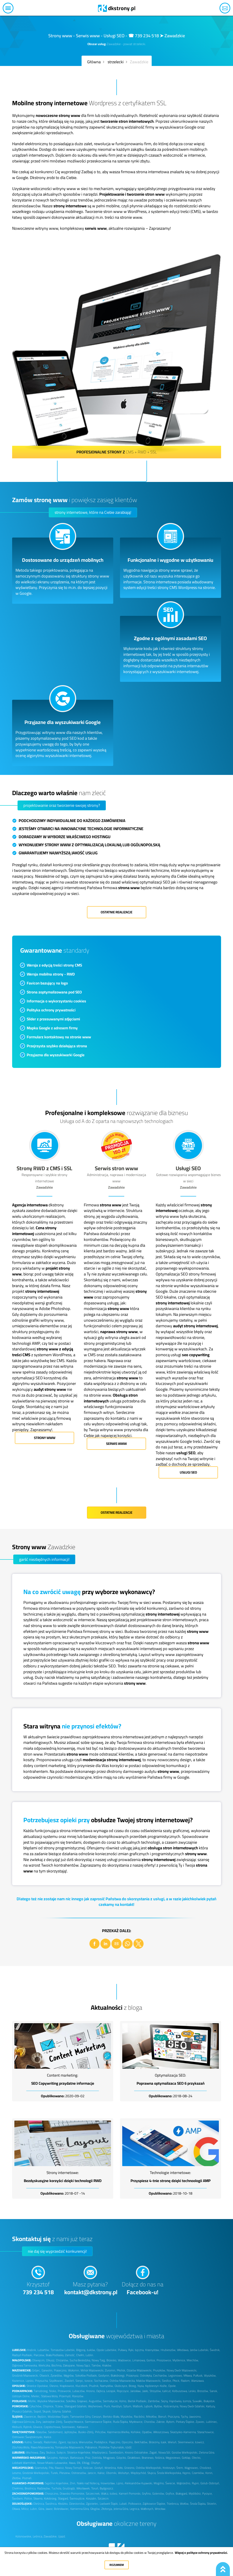  I want to click on Elbląg,, so click(86, 2463).